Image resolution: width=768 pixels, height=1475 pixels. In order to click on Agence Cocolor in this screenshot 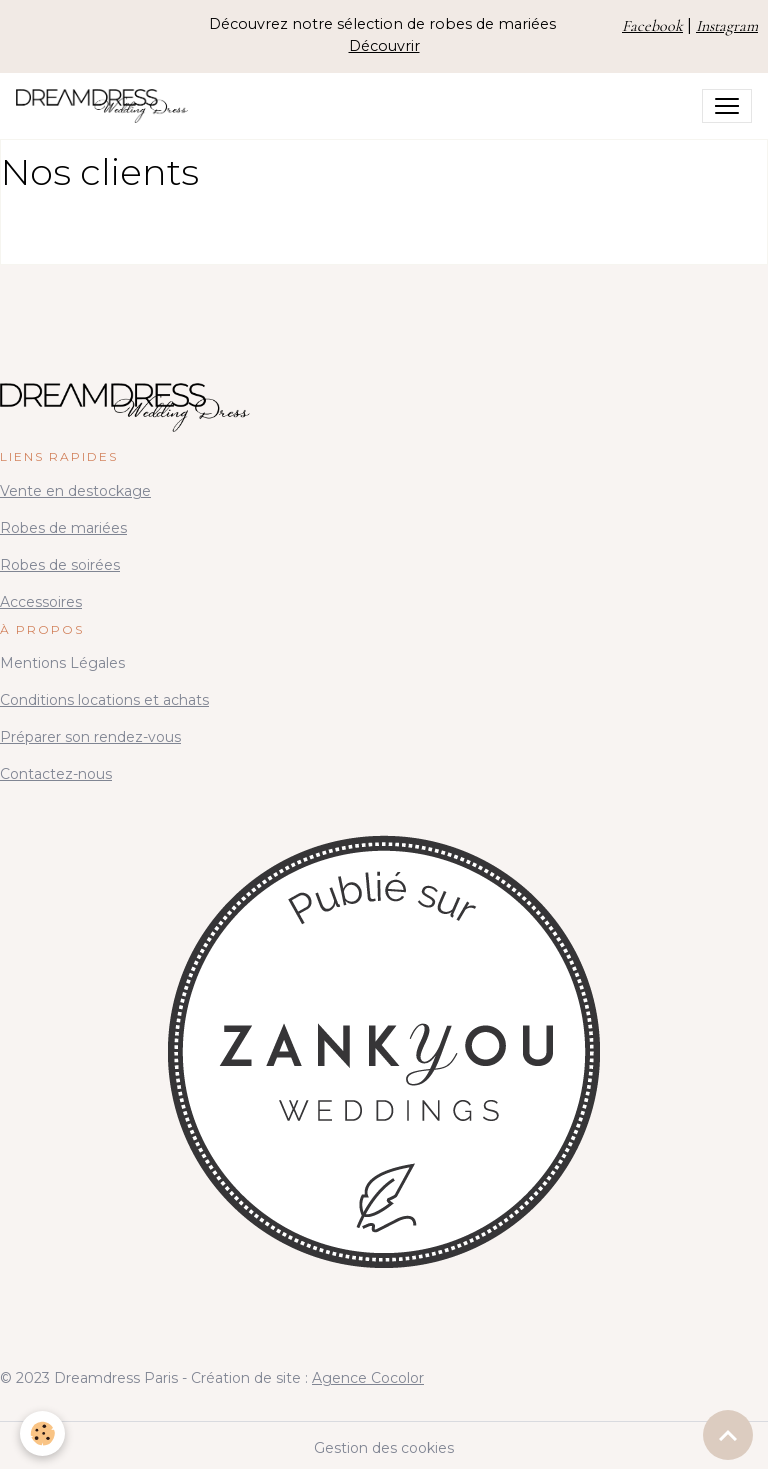, I will do `click(368, 1378)`.